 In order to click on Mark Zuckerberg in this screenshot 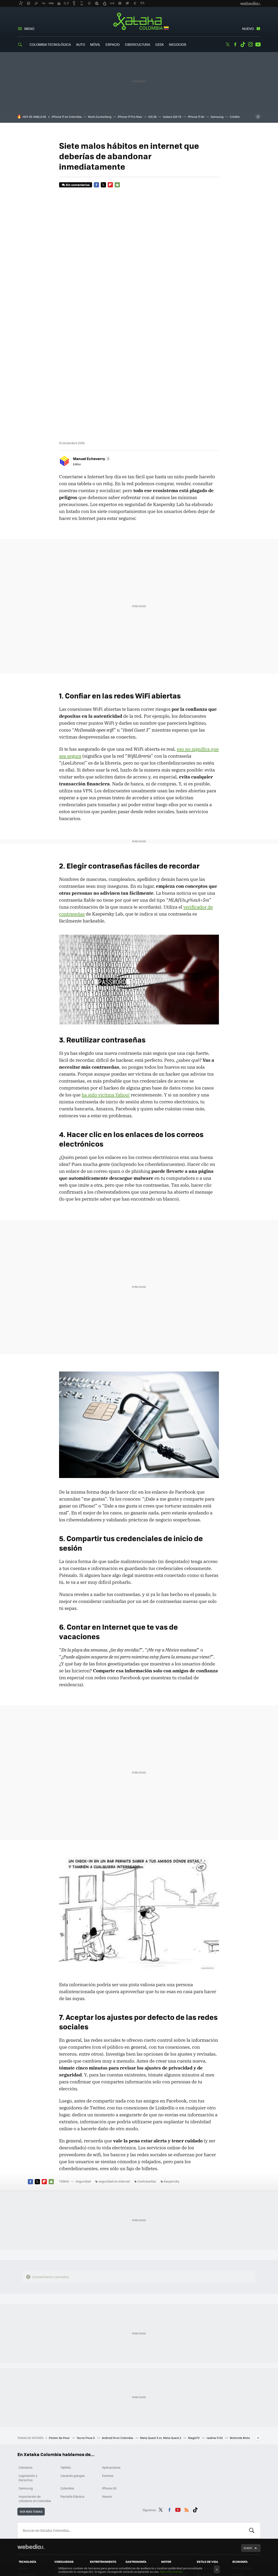, I will do `click(99, 117)`.